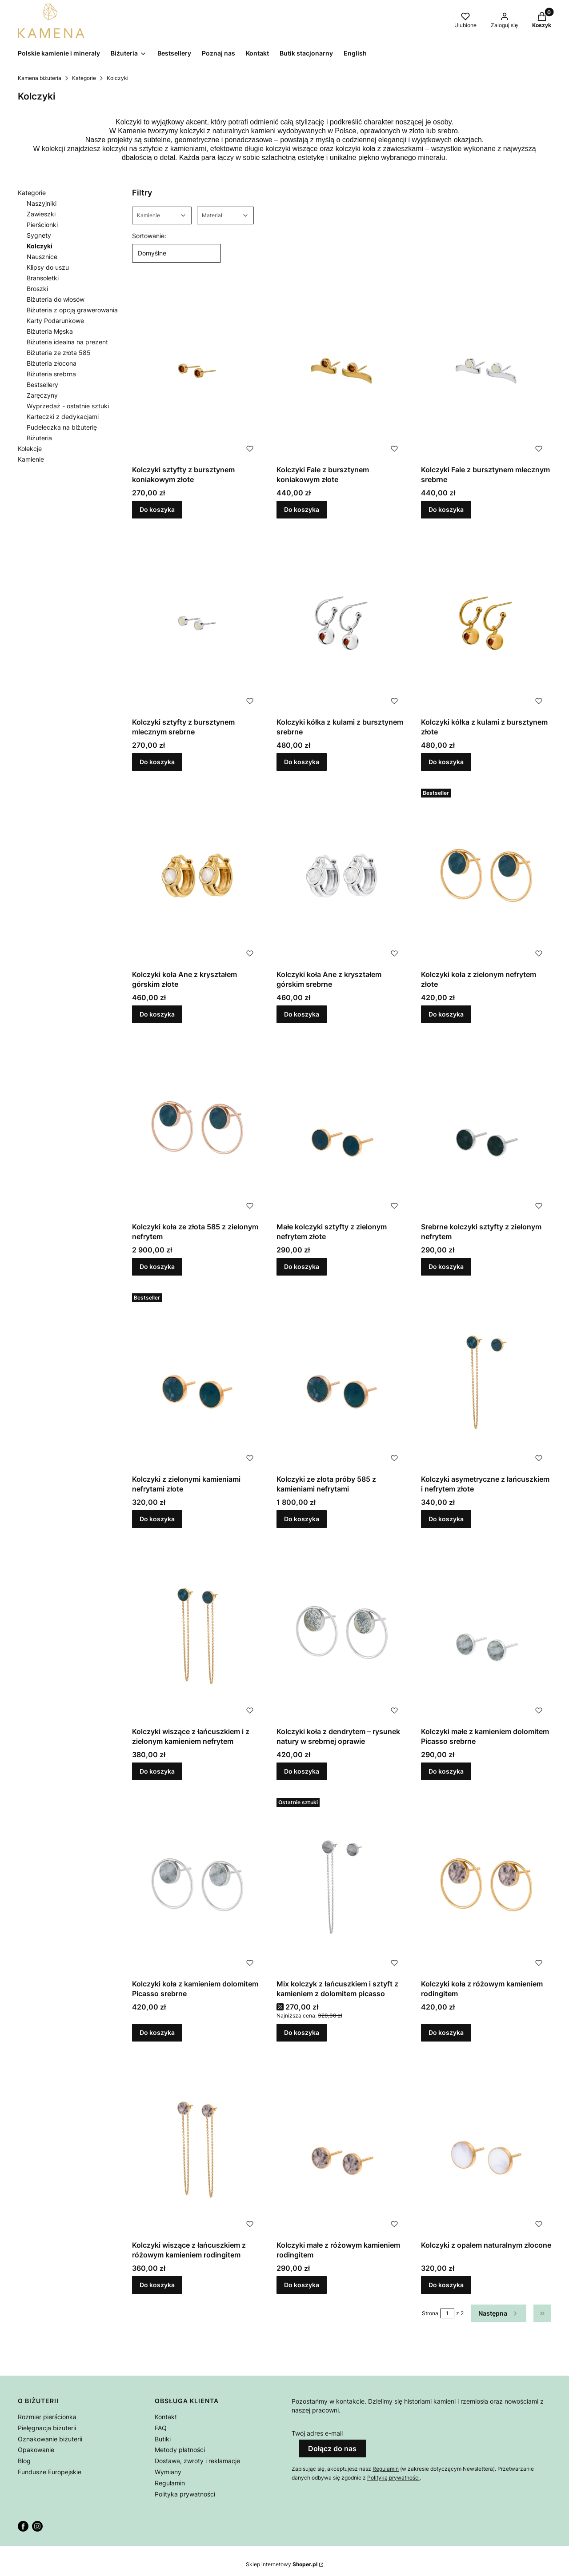 This screenshot has height=2576, width=569. What do you see at coordinates (51, 374) in the screenshot?
I see `Biżuteria srebrna` at bounding box center [51, 374].